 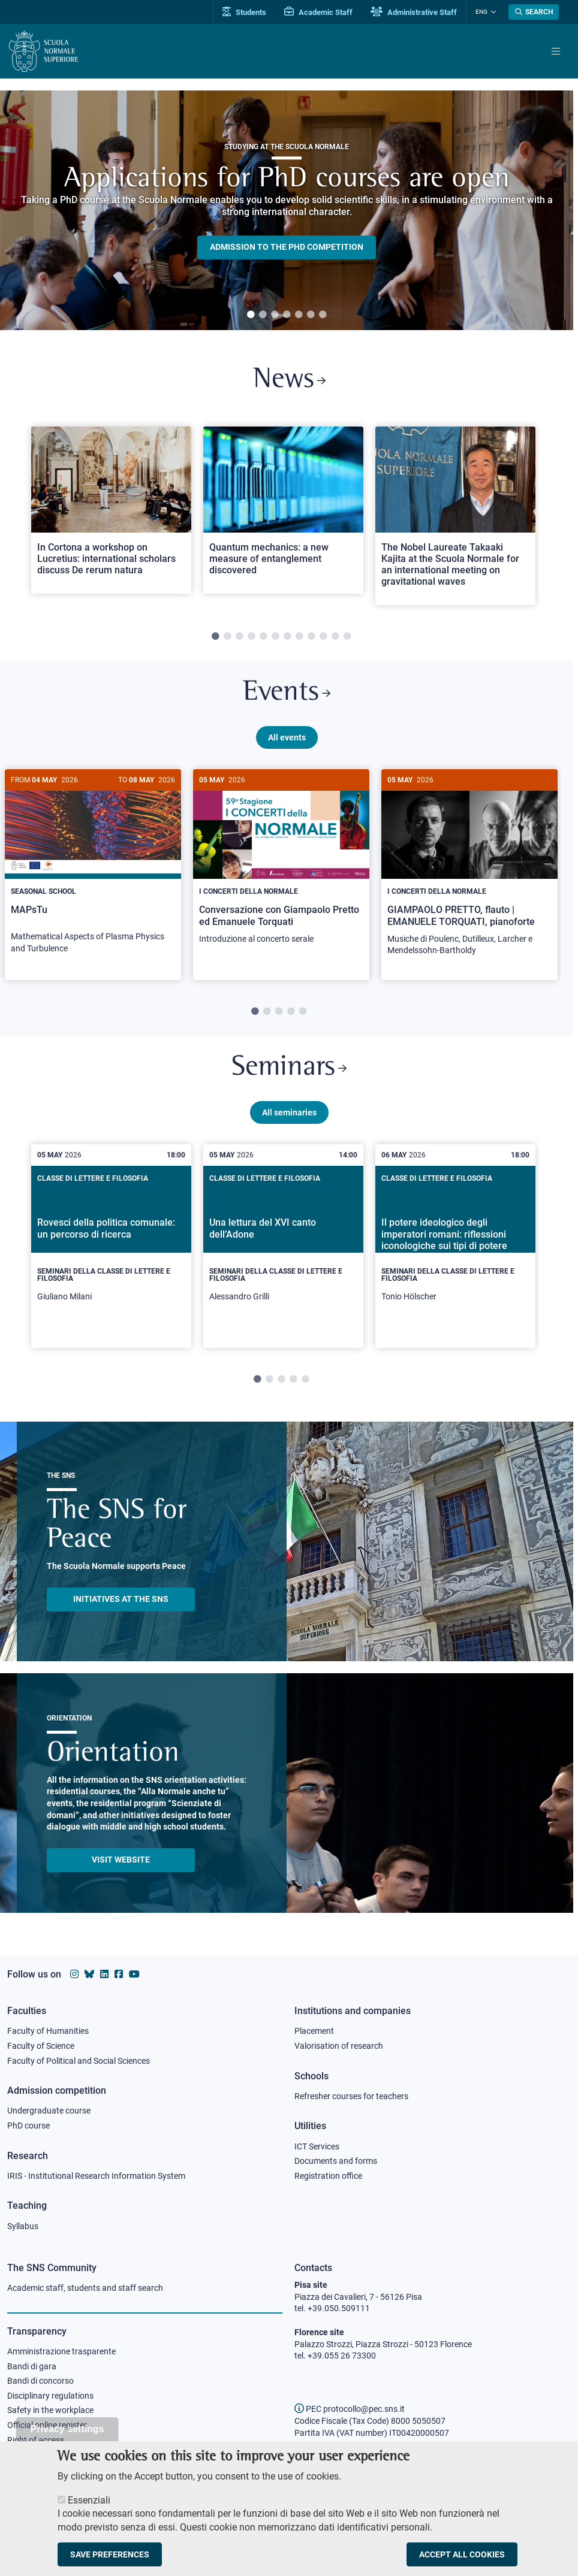 What do you see at coordinates (251, 315) in the screenshot?
I see `1 [tab]` at bounding box center [251, 315].